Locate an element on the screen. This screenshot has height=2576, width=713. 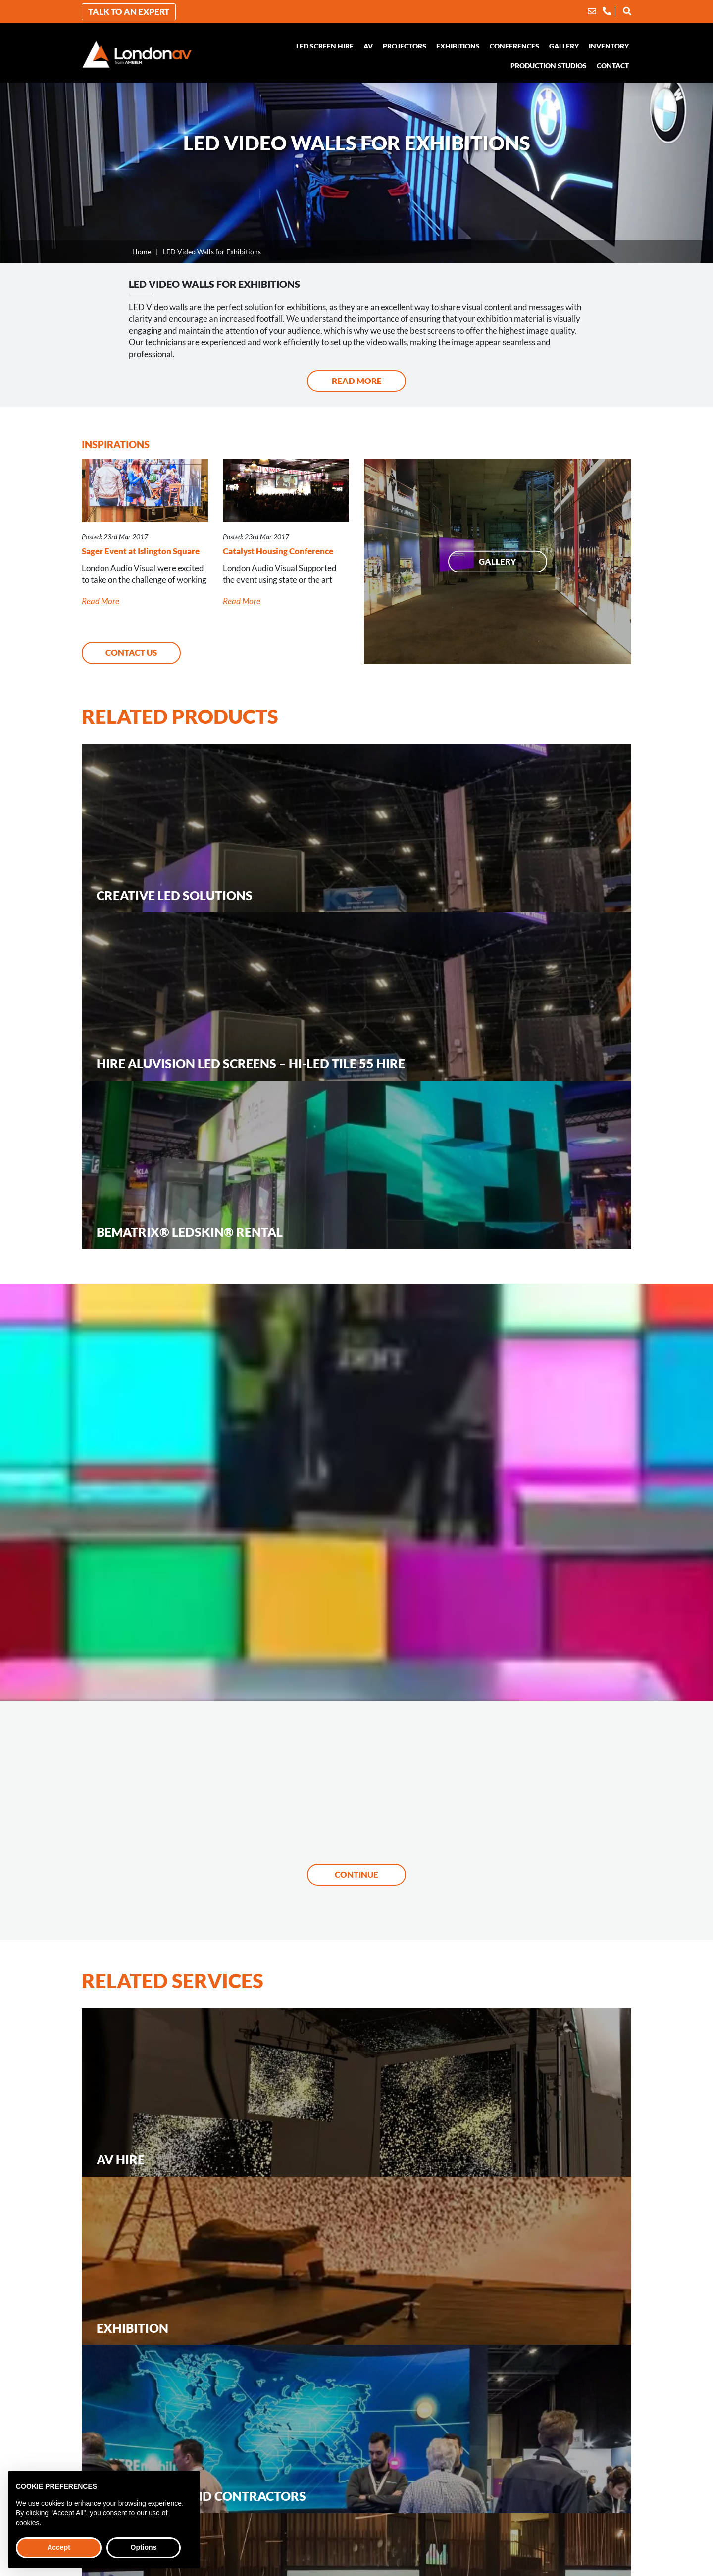
Read More is located at coordinates (357, 381).